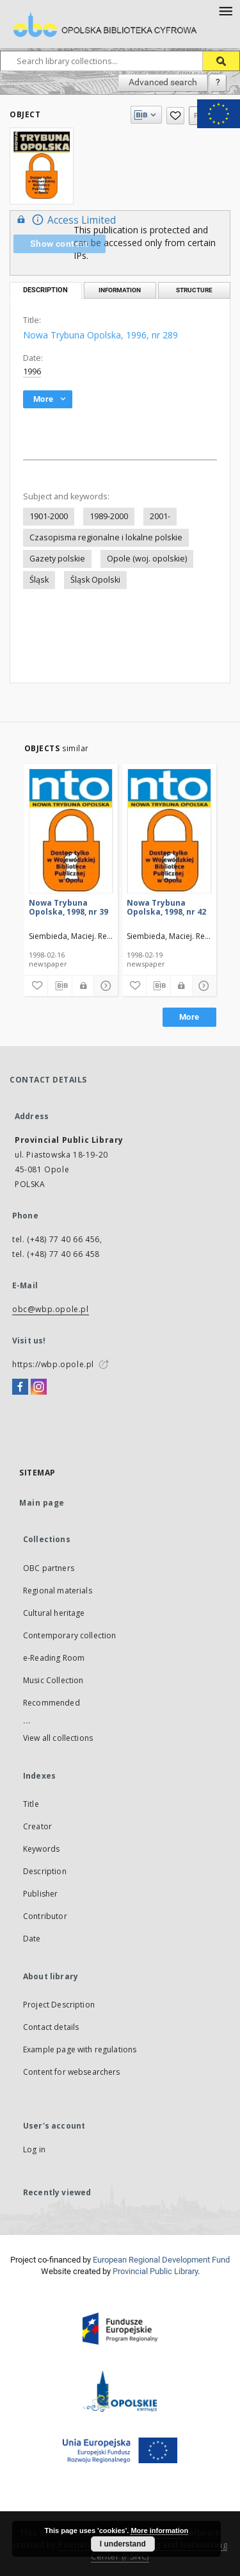 The width and height of the screenshot is (240, 2576). Describe the element at coordinates (163, 82) in the screenshot. I see `Advanced search` at that location.